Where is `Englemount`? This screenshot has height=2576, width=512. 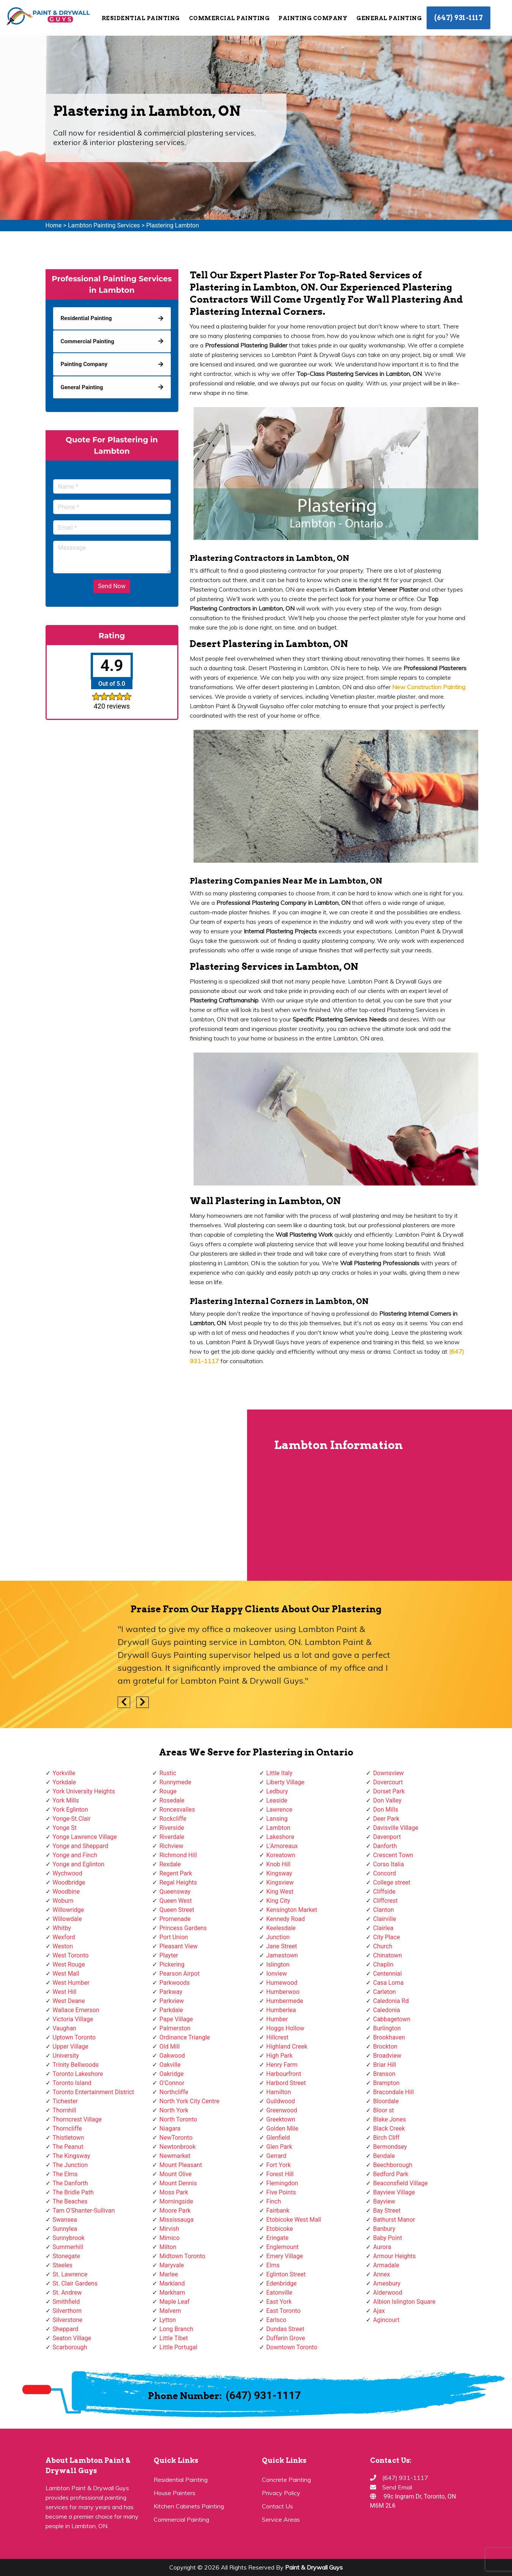
Englemount is located at coordinates (282, 2247).